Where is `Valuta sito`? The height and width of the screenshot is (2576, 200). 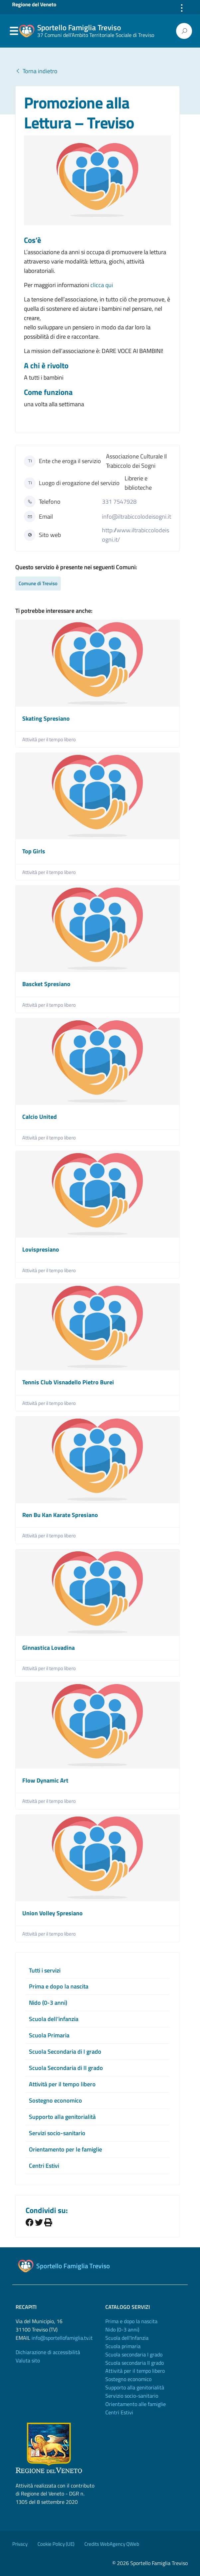 Valuta sito is located at coordinates (28, 2360).